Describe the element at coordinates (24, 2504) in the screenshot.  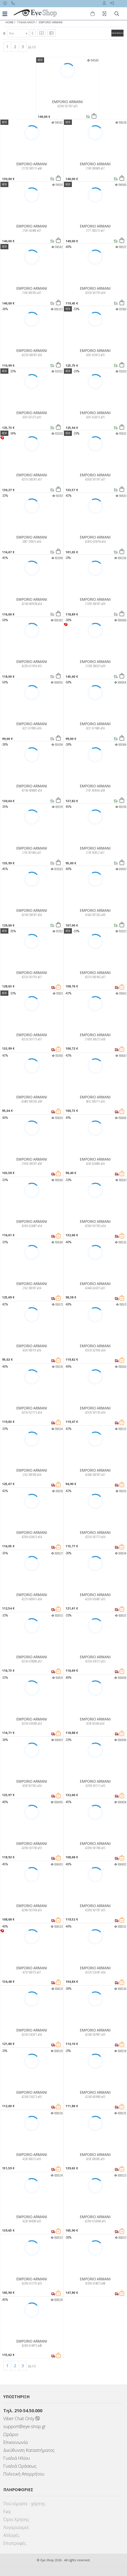
I see `Πού είμαστε - χάρτης` at that location.